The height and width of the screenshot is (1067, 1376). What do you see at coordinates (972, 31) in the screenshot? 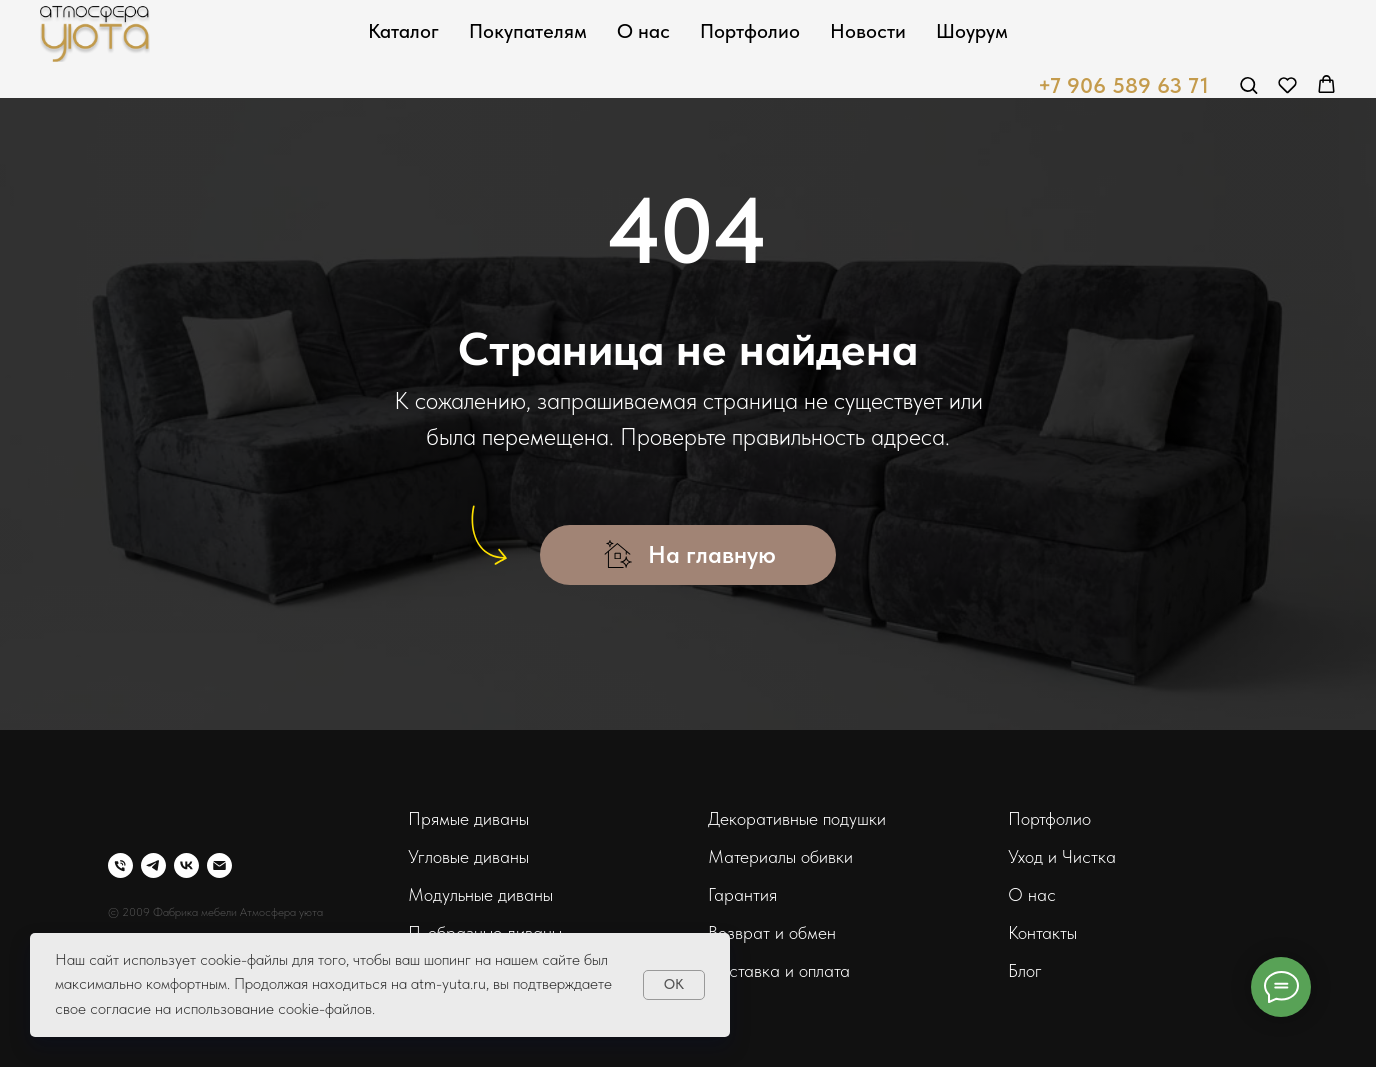
I see `Шоурум` at bounding box center [972, 31].